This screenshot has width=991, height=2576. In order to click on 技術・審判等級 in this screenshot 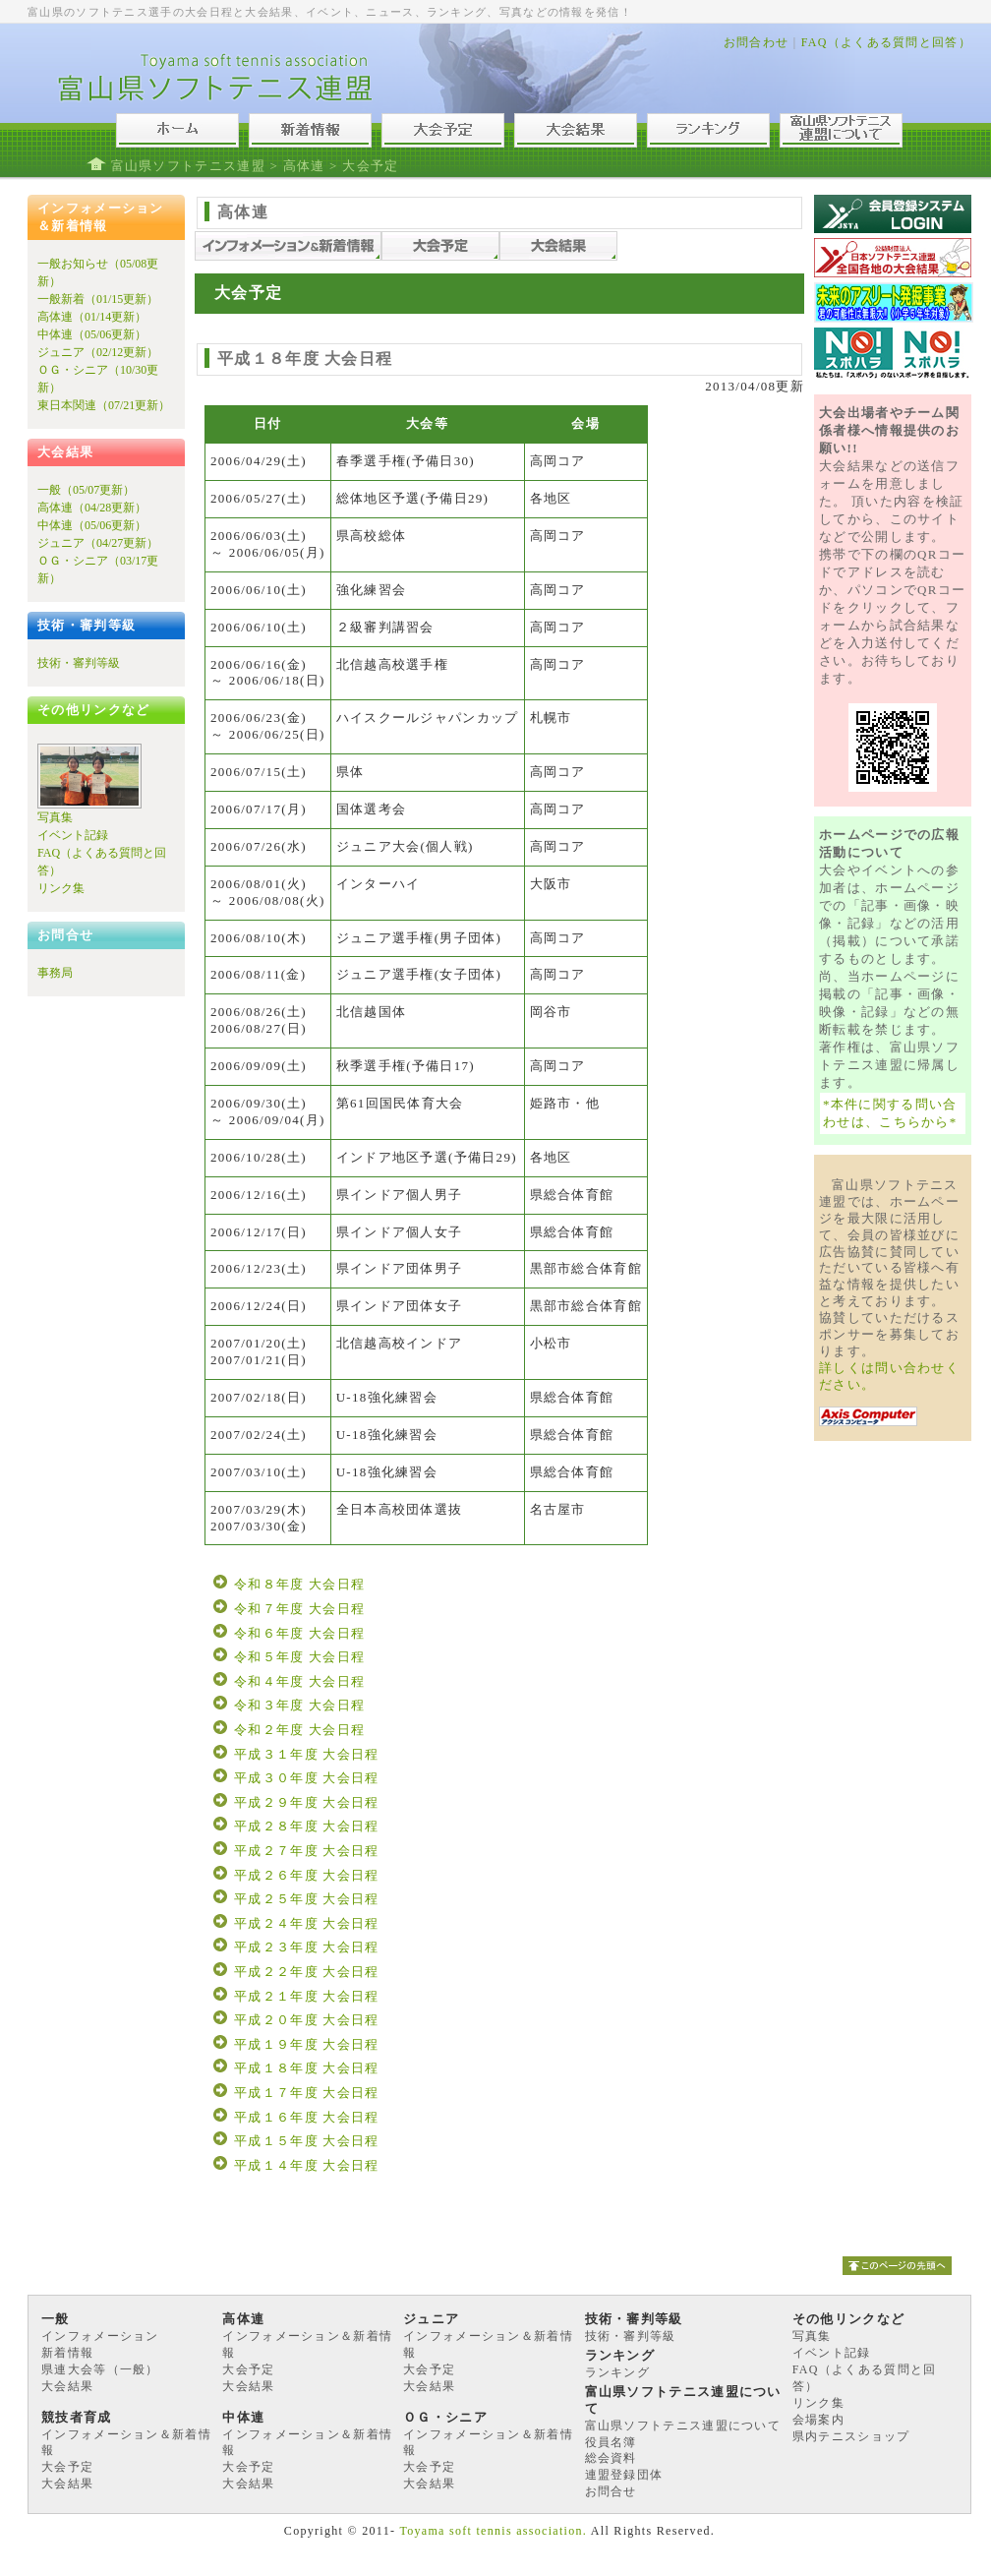, I will do `click(78, 663)`.